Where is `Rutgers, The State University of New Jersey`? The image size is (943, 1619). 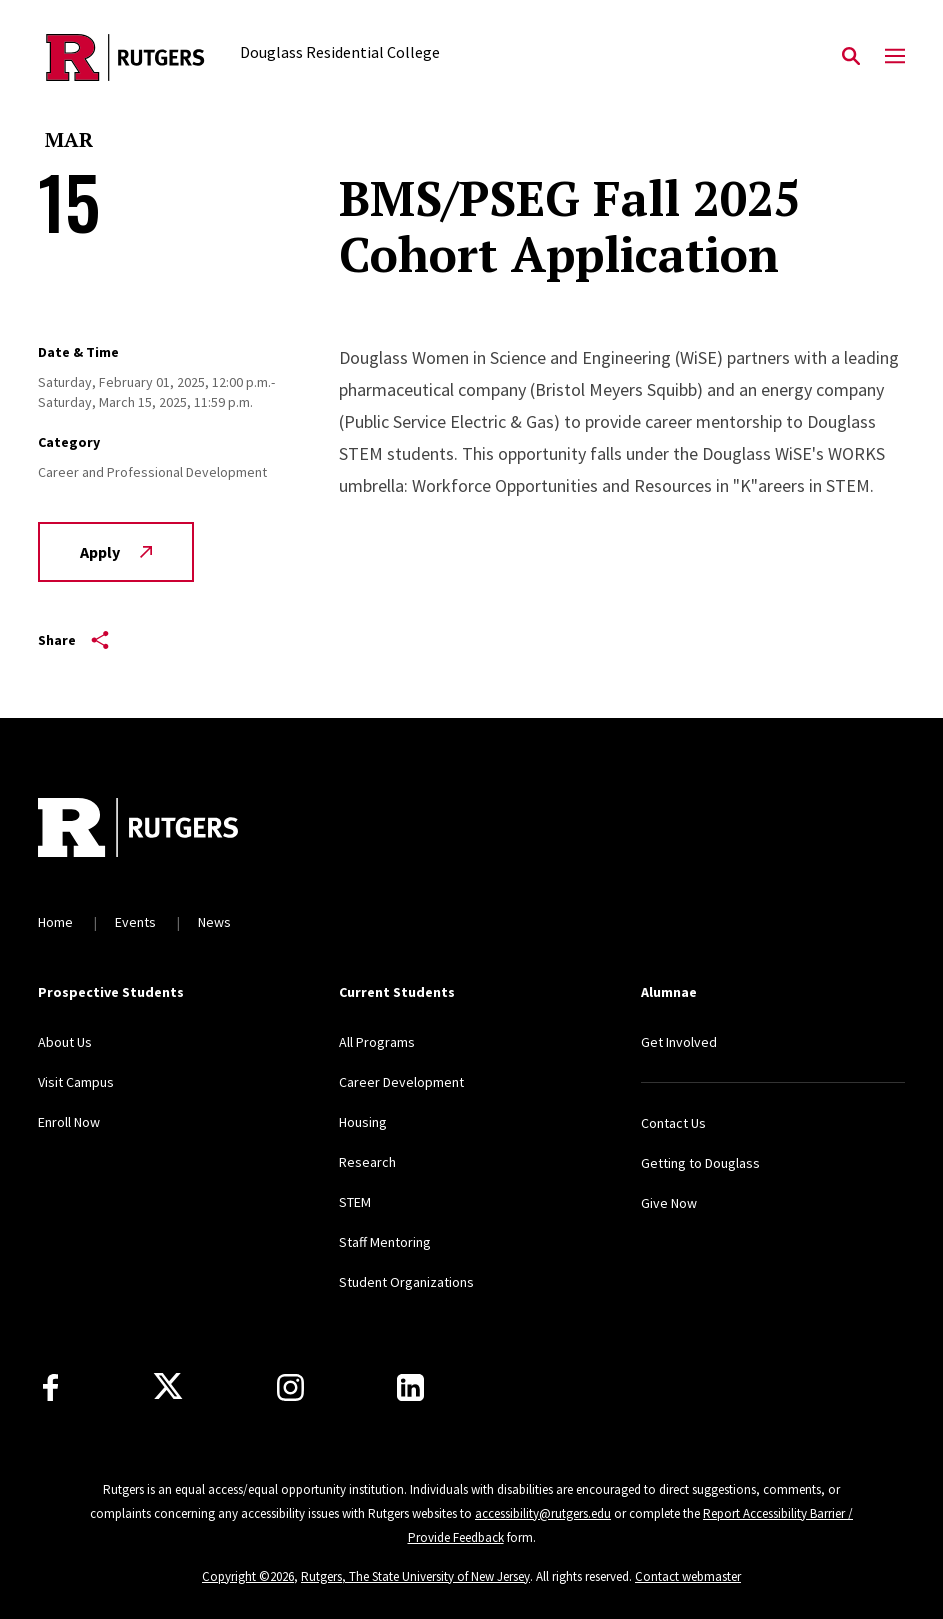
Rutgers, The State University of New Jersey is located at coordinates (415, 1576).